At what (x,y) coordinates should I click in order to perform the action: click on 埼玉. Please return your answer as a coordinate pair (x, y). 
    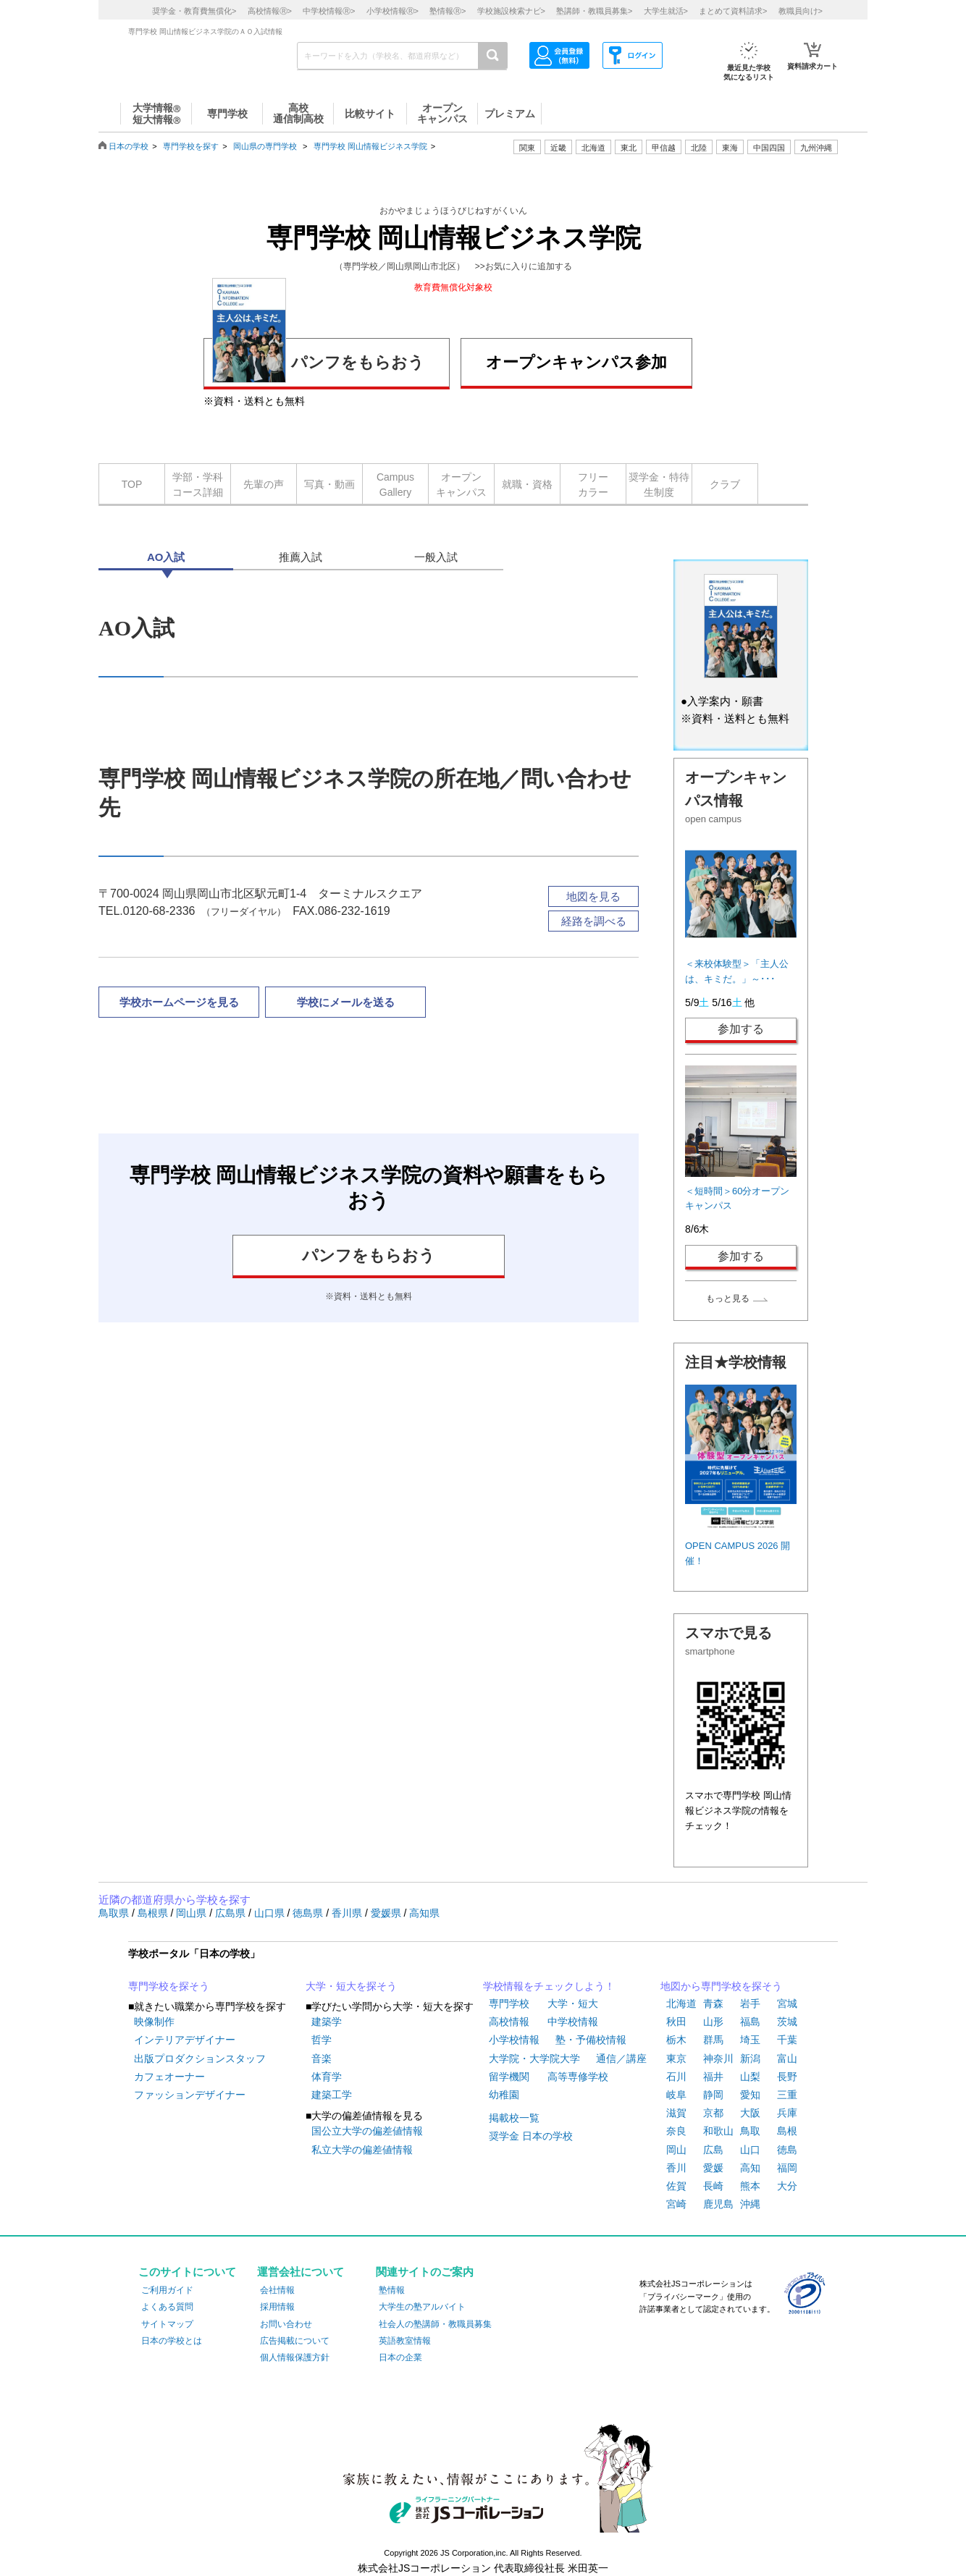
    Looking at the image, I should click on (750, 2039).